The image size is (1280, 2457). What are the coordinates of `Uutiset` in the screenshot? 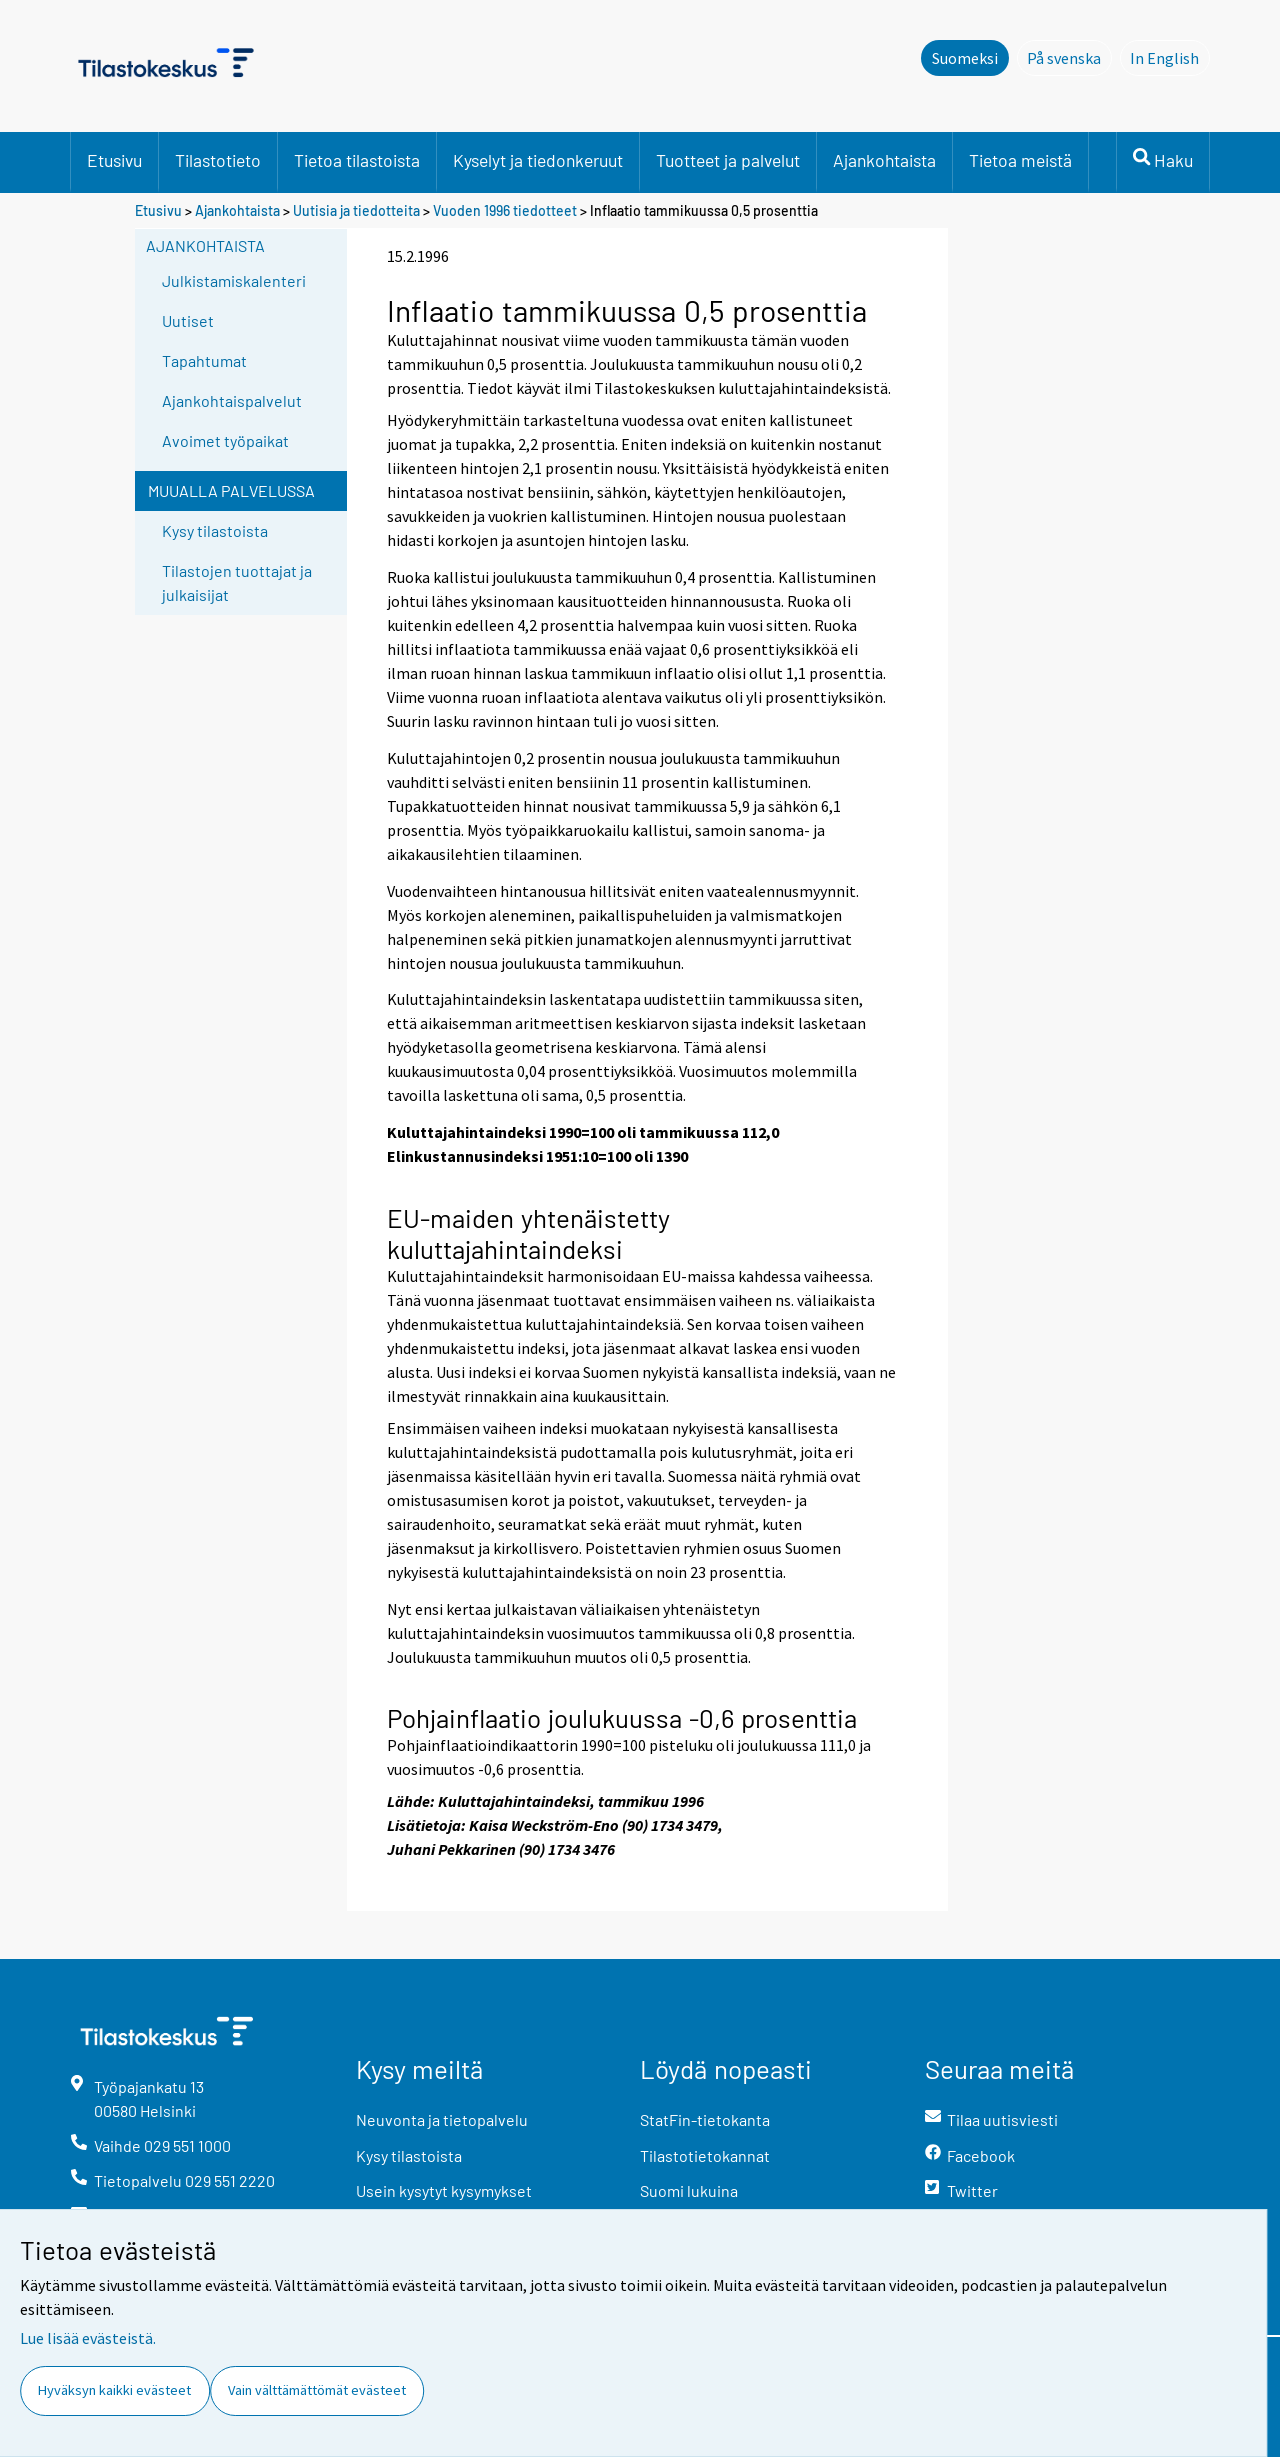 It's located at (188, 320).